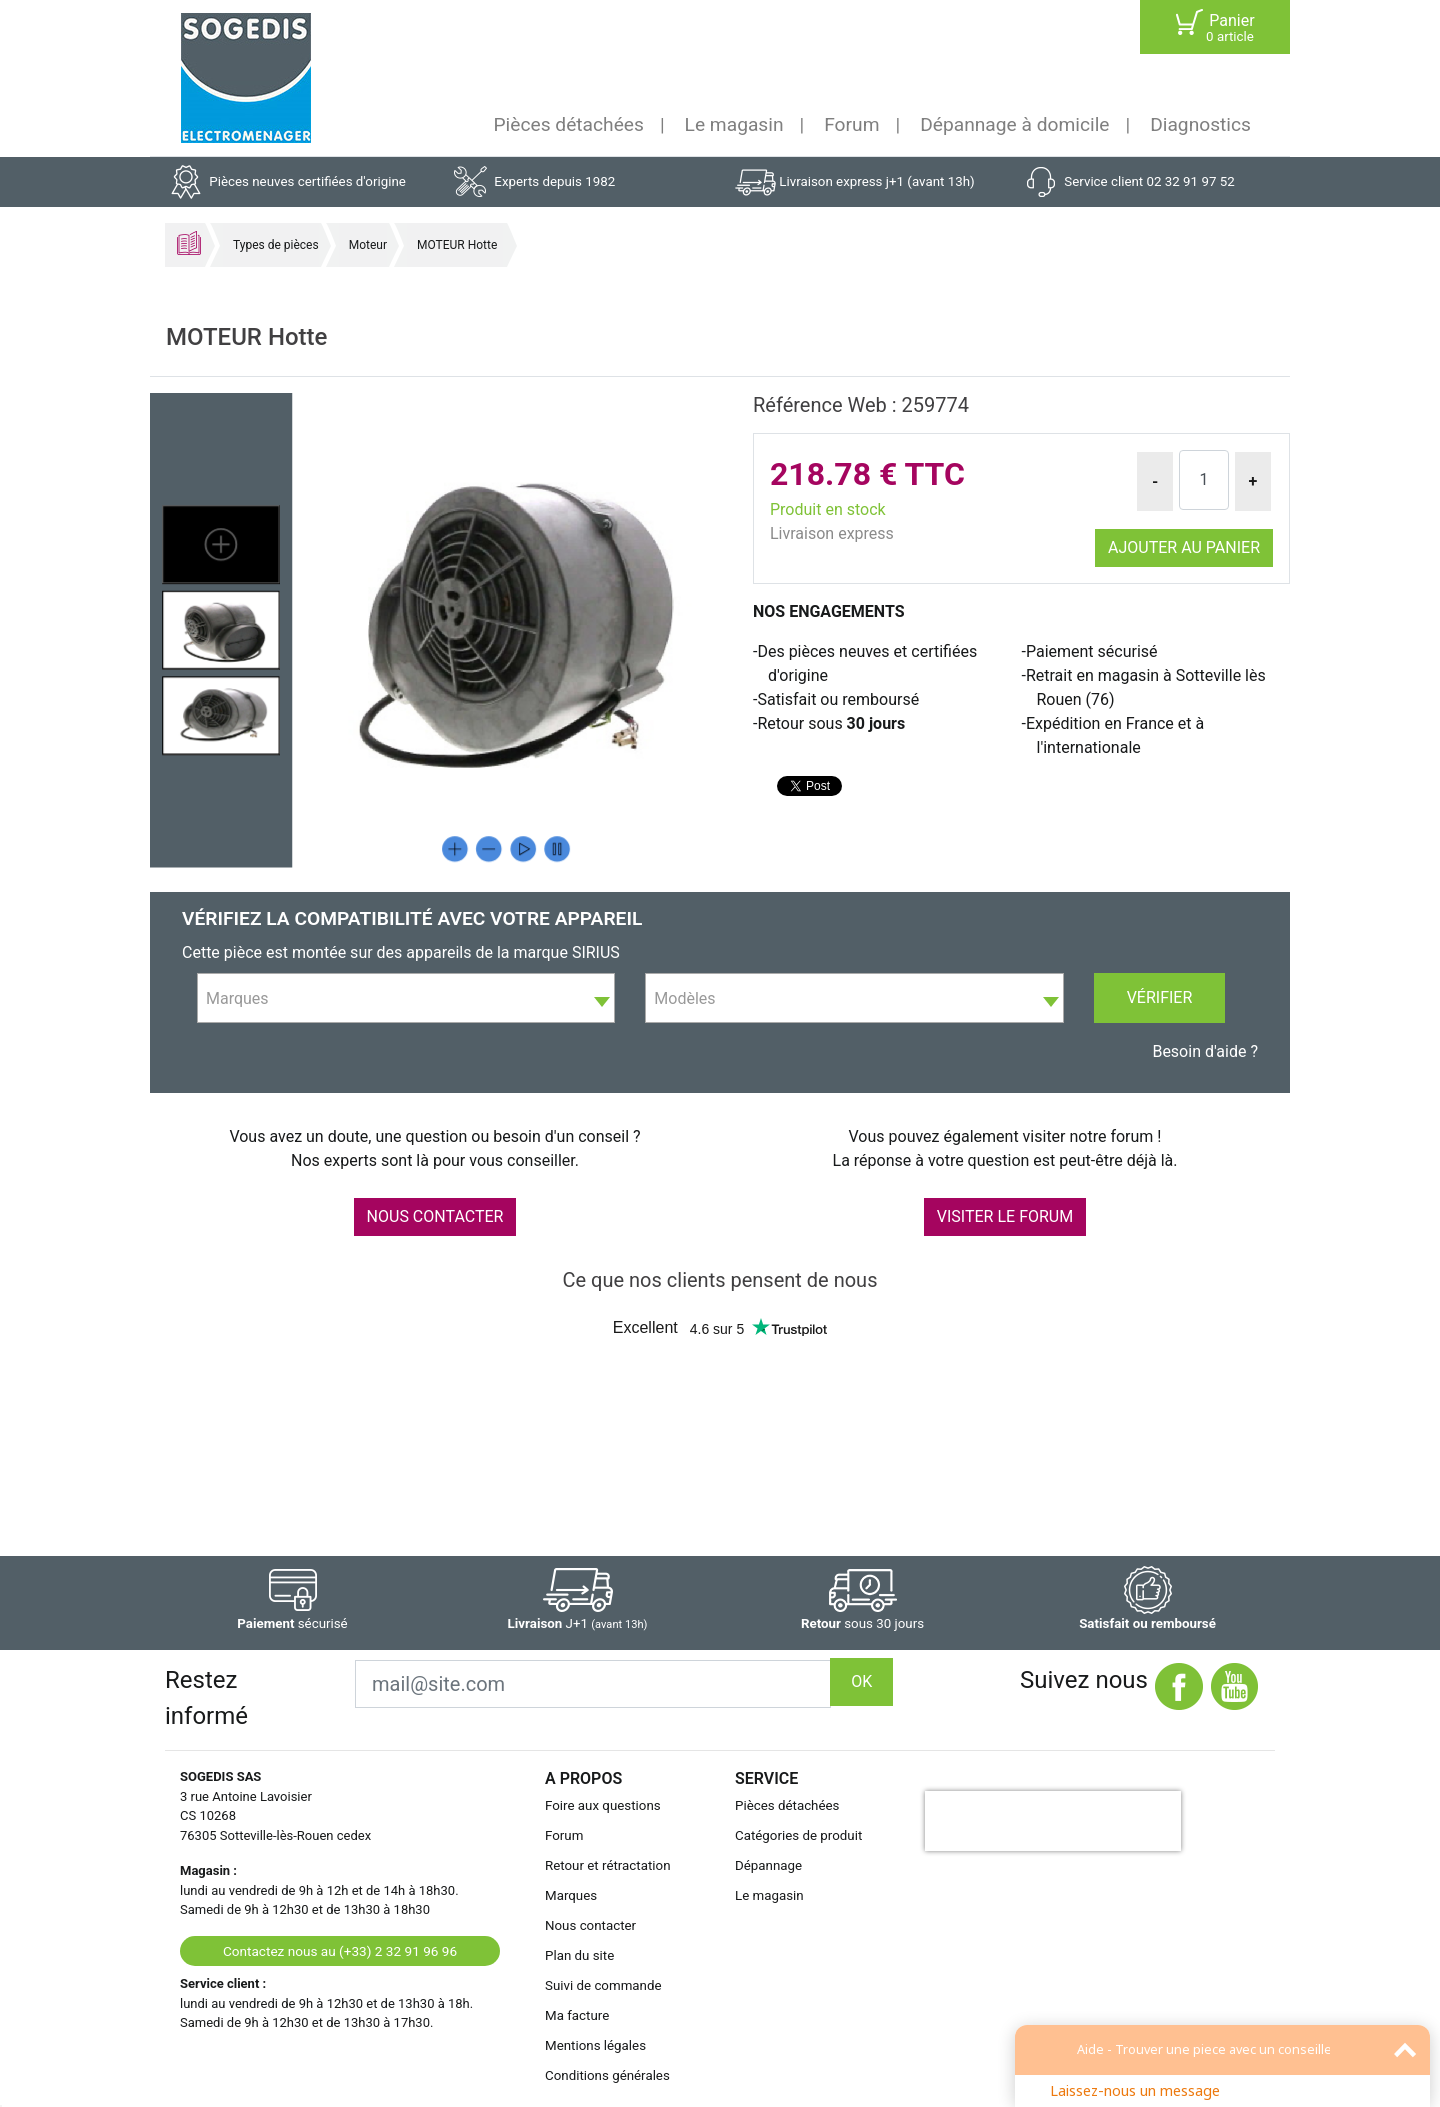  I want to click on NOUS CONTACTER, so click(435, 1216).